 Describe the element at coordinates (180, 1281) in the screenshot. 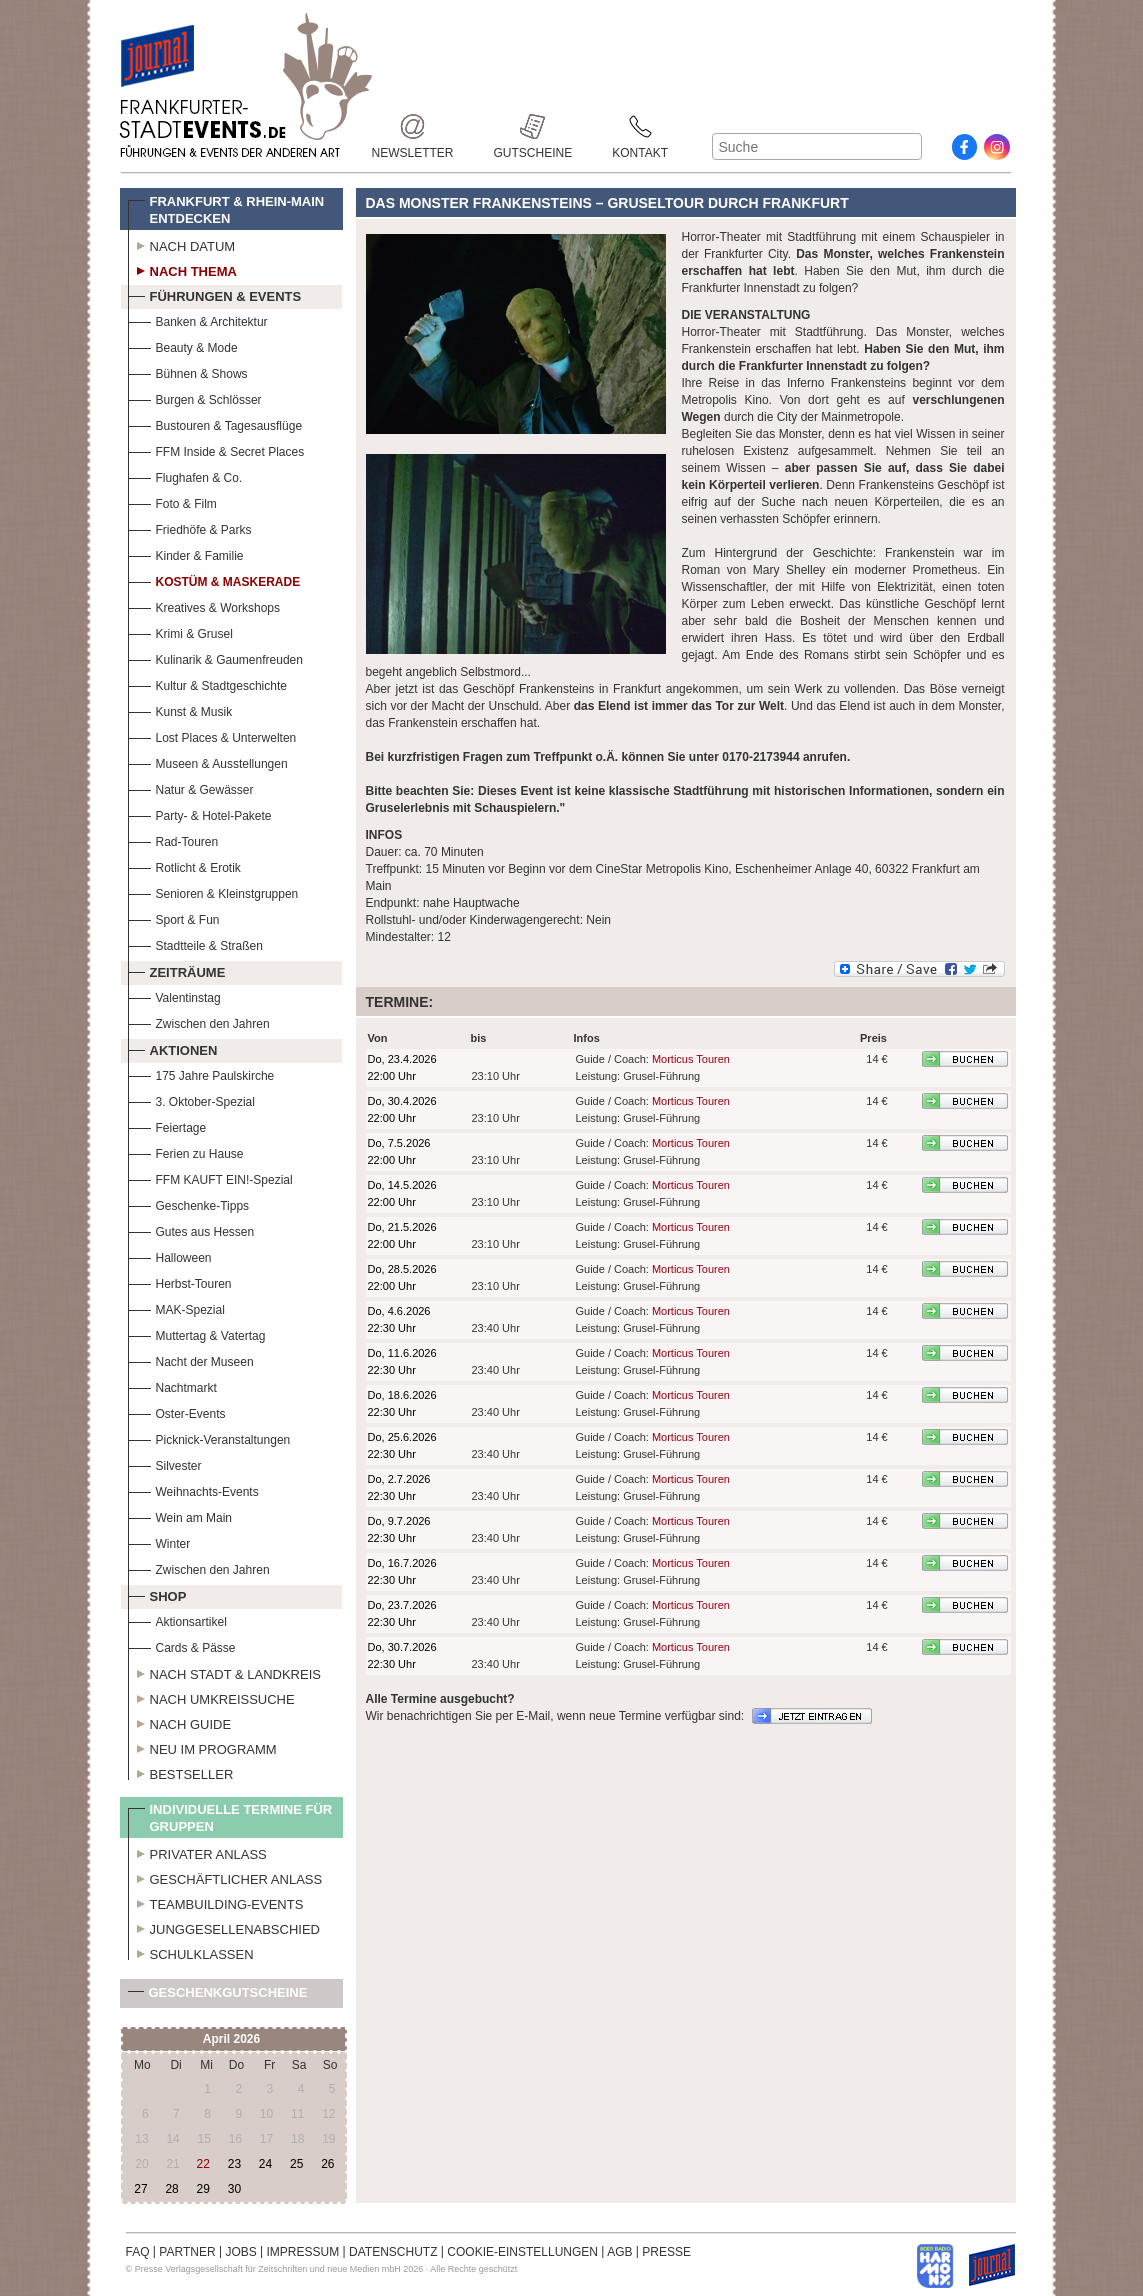

I see `Herbst-Touren` at that location.